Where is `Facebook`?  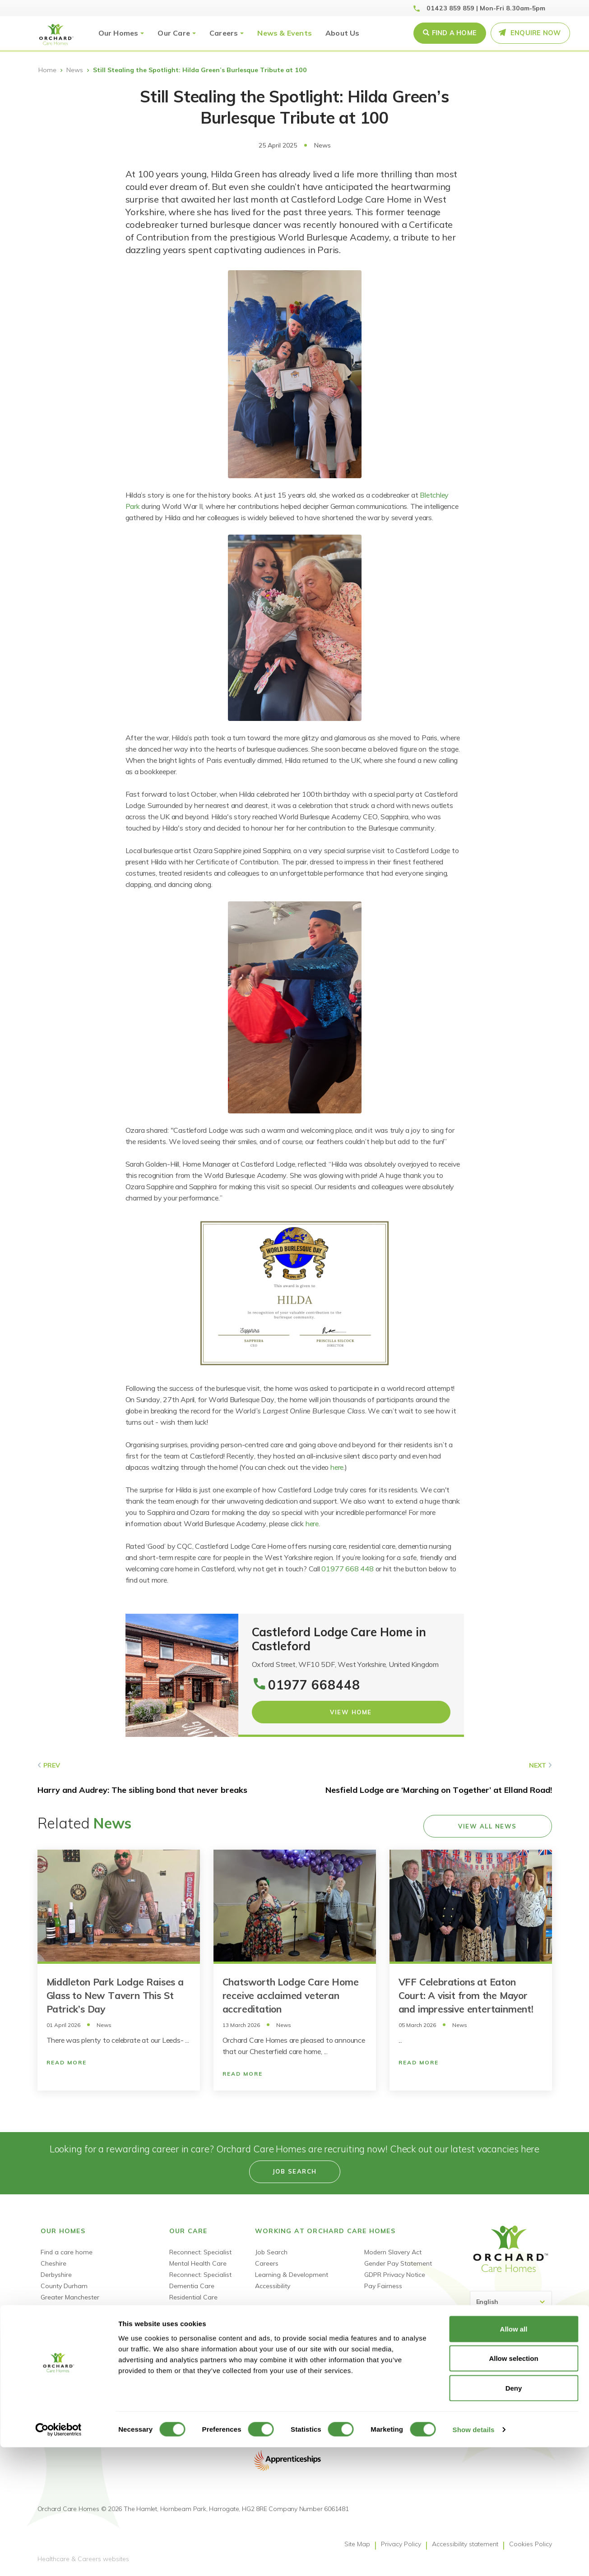 Facebook is located at coordinates (479, 2401).